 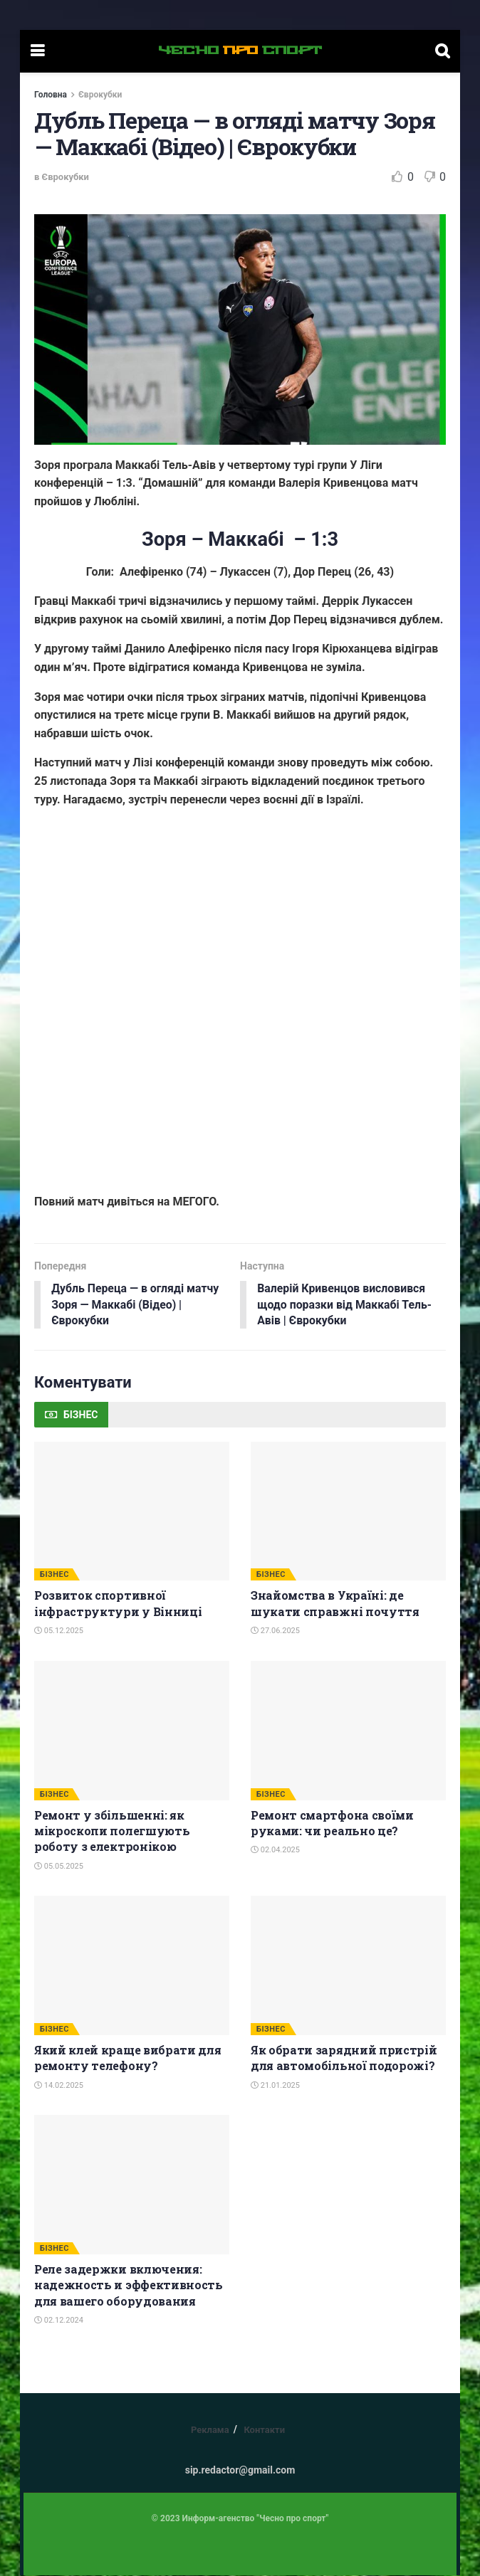 I want to click on 02.04.2025, so click(x=275, y=1850).